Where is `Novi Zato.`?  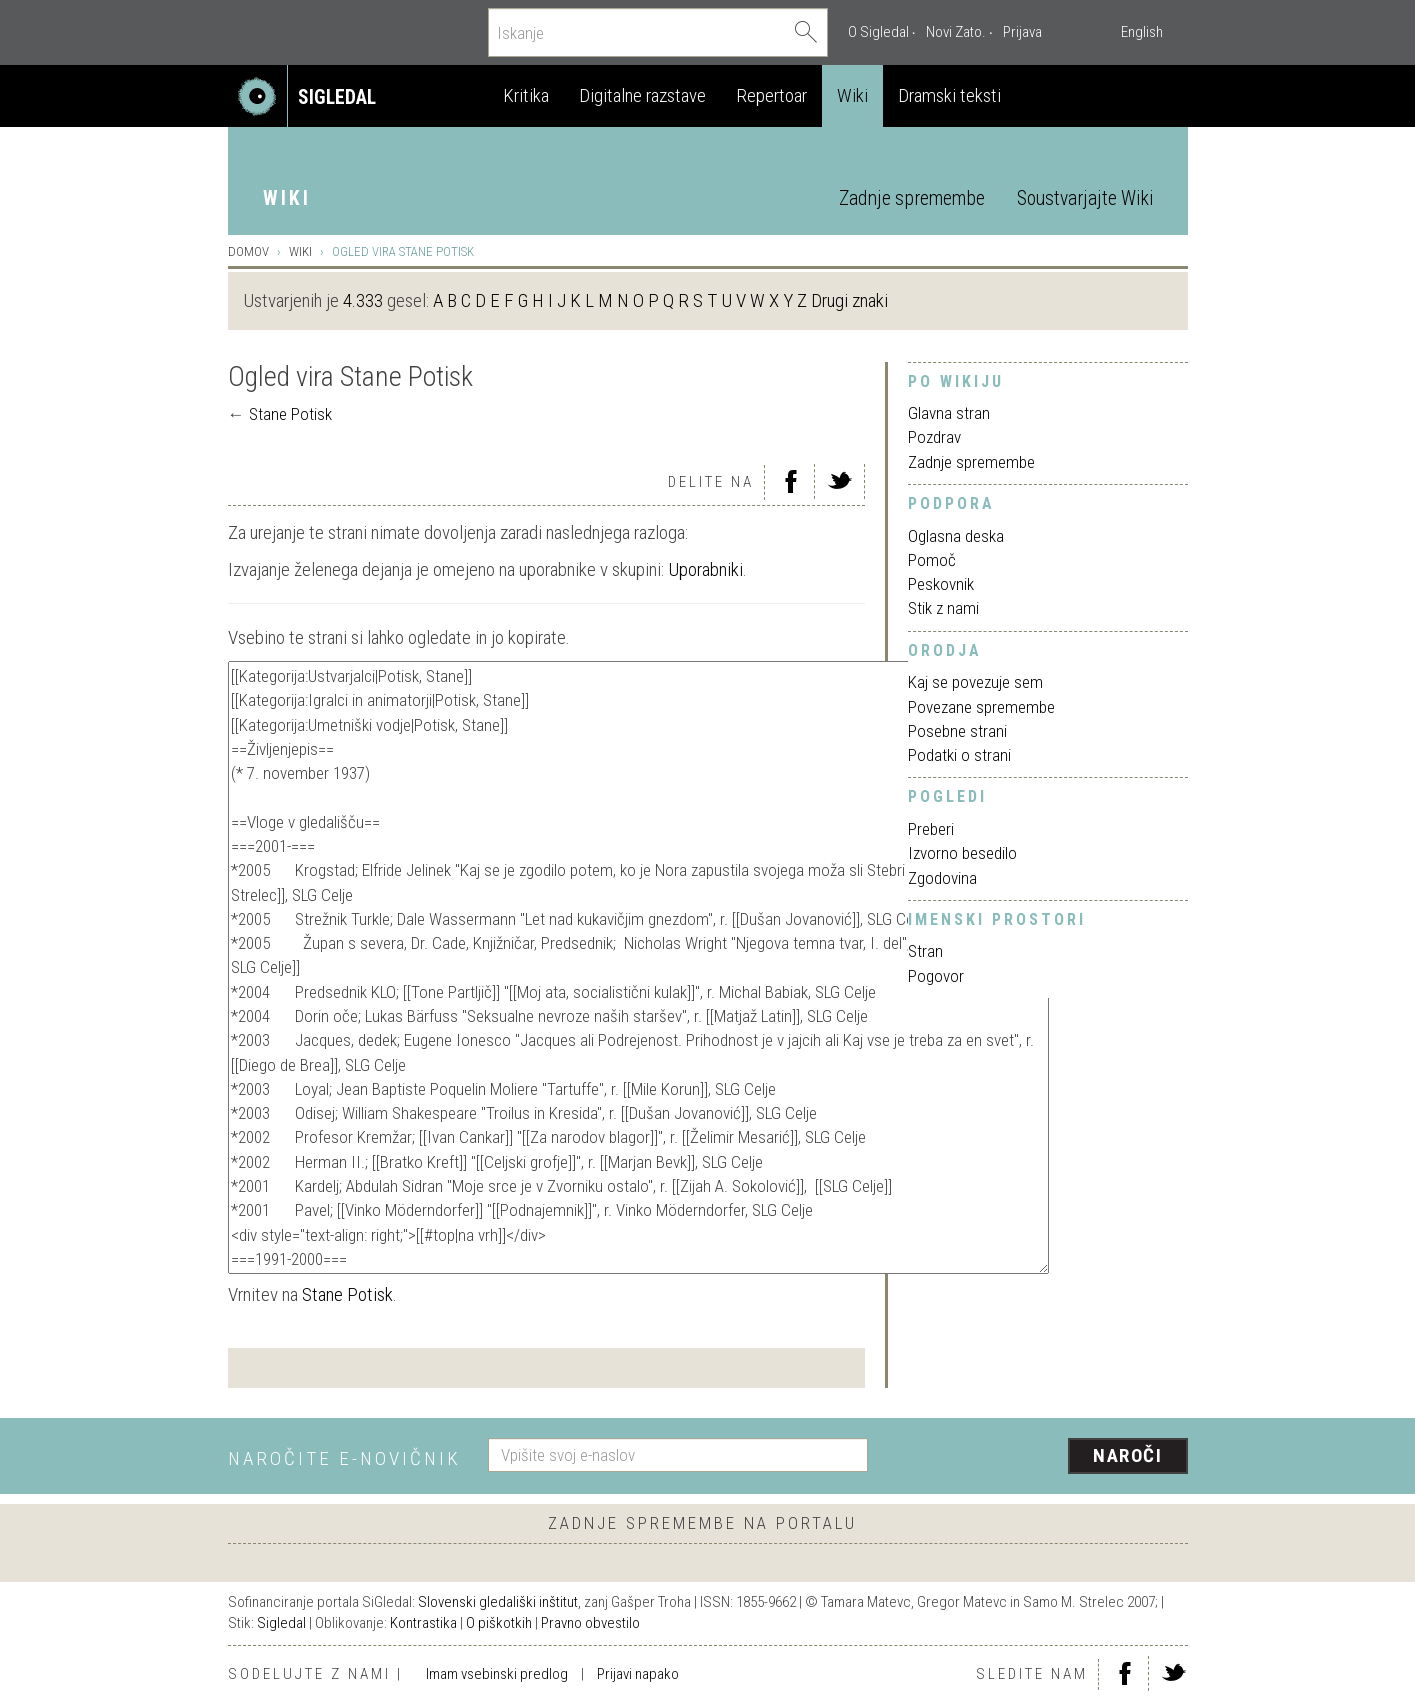
Novi Zato. is located at coordinates (956, 32).